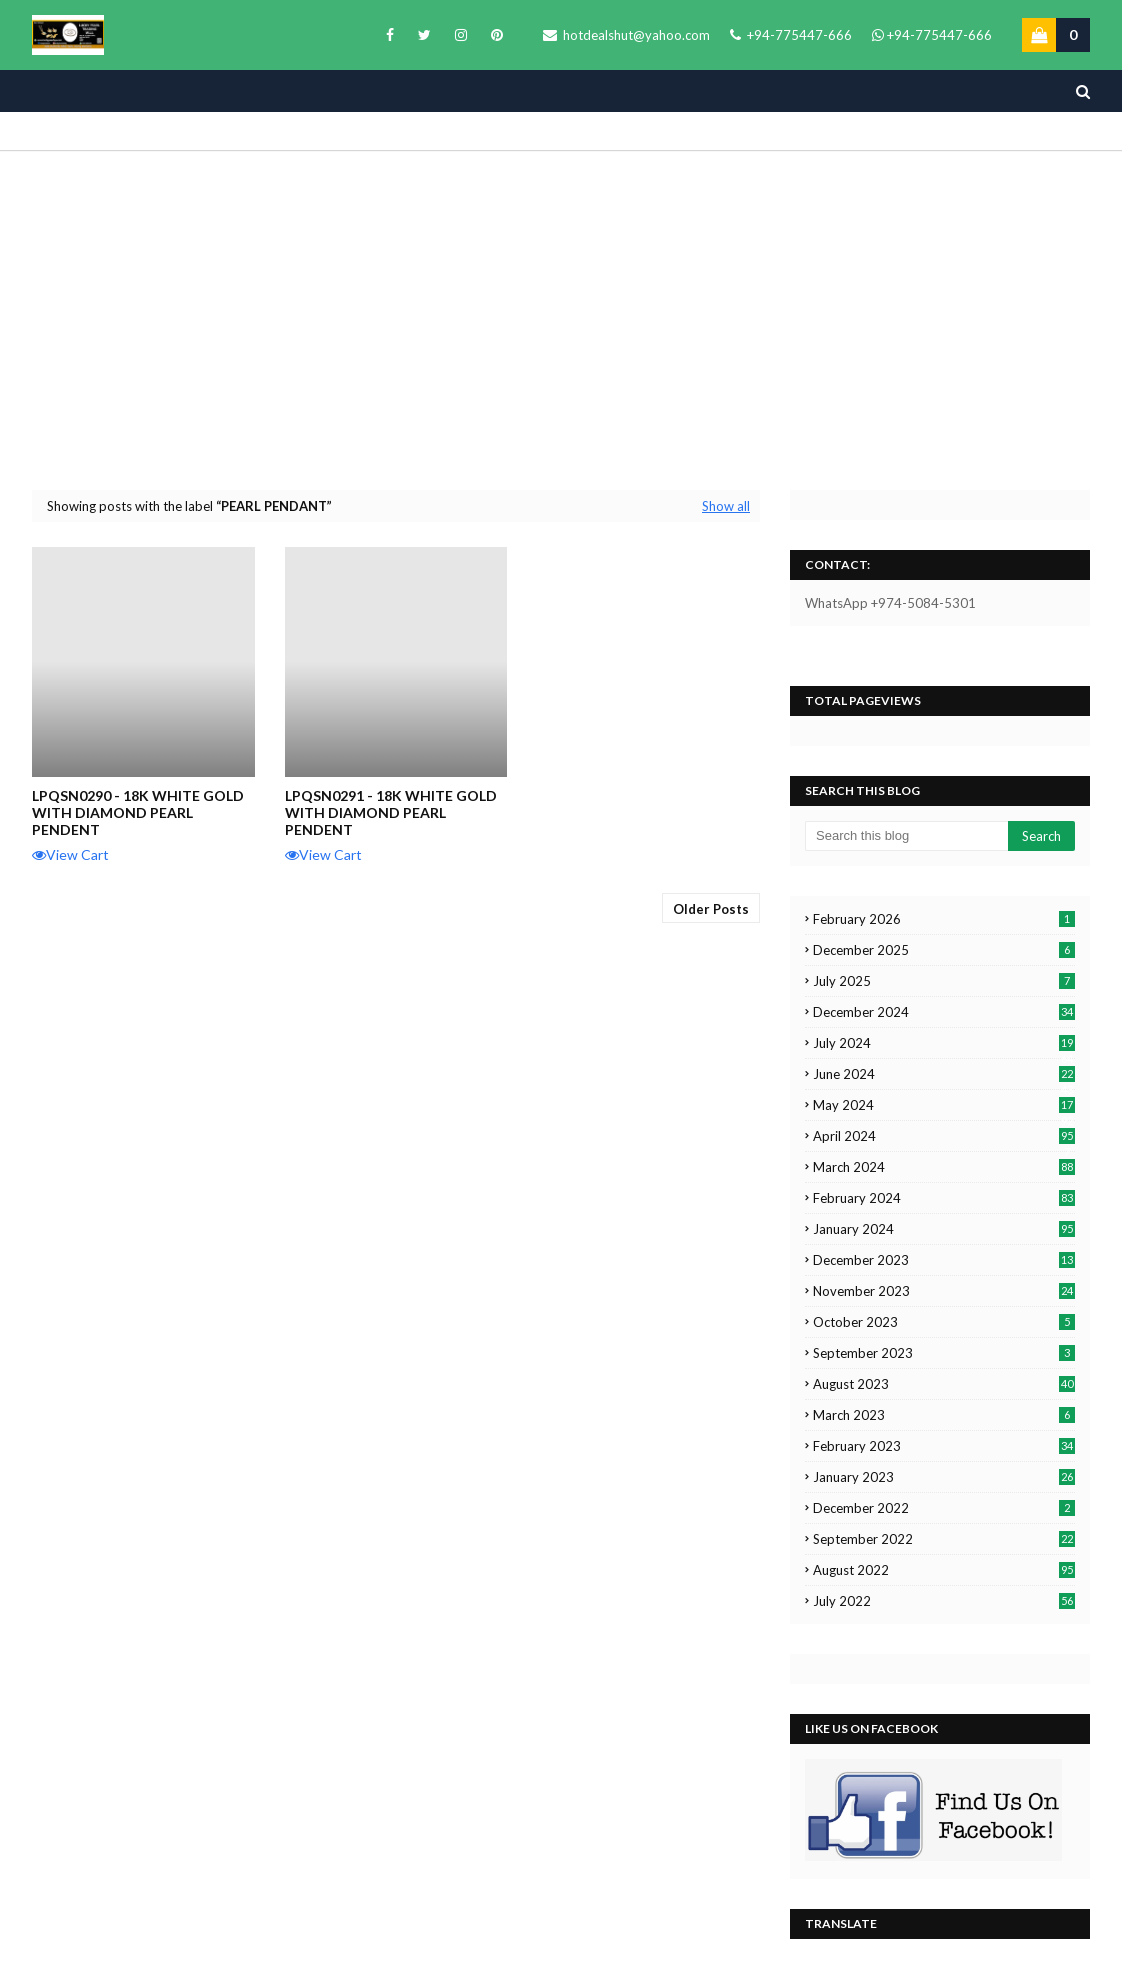 The width and height of the screenshot is (1122, 1969). Describe the element at coordinates (944, 1446) in the screenshot. I see `February 2023` at that location.